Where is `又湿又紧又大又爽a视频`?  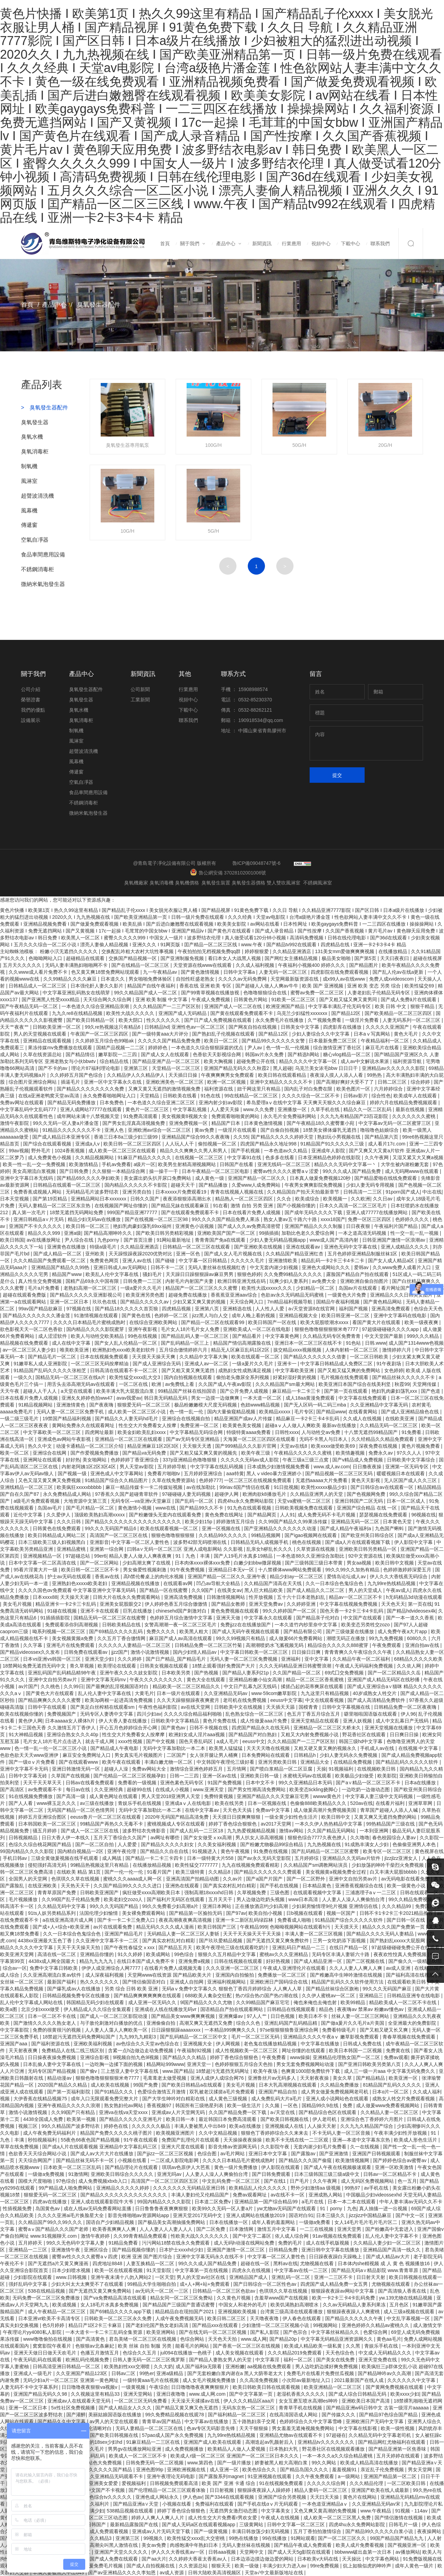
又湿又紧又大又爽a视频 is located at coordinates (417, 1157).